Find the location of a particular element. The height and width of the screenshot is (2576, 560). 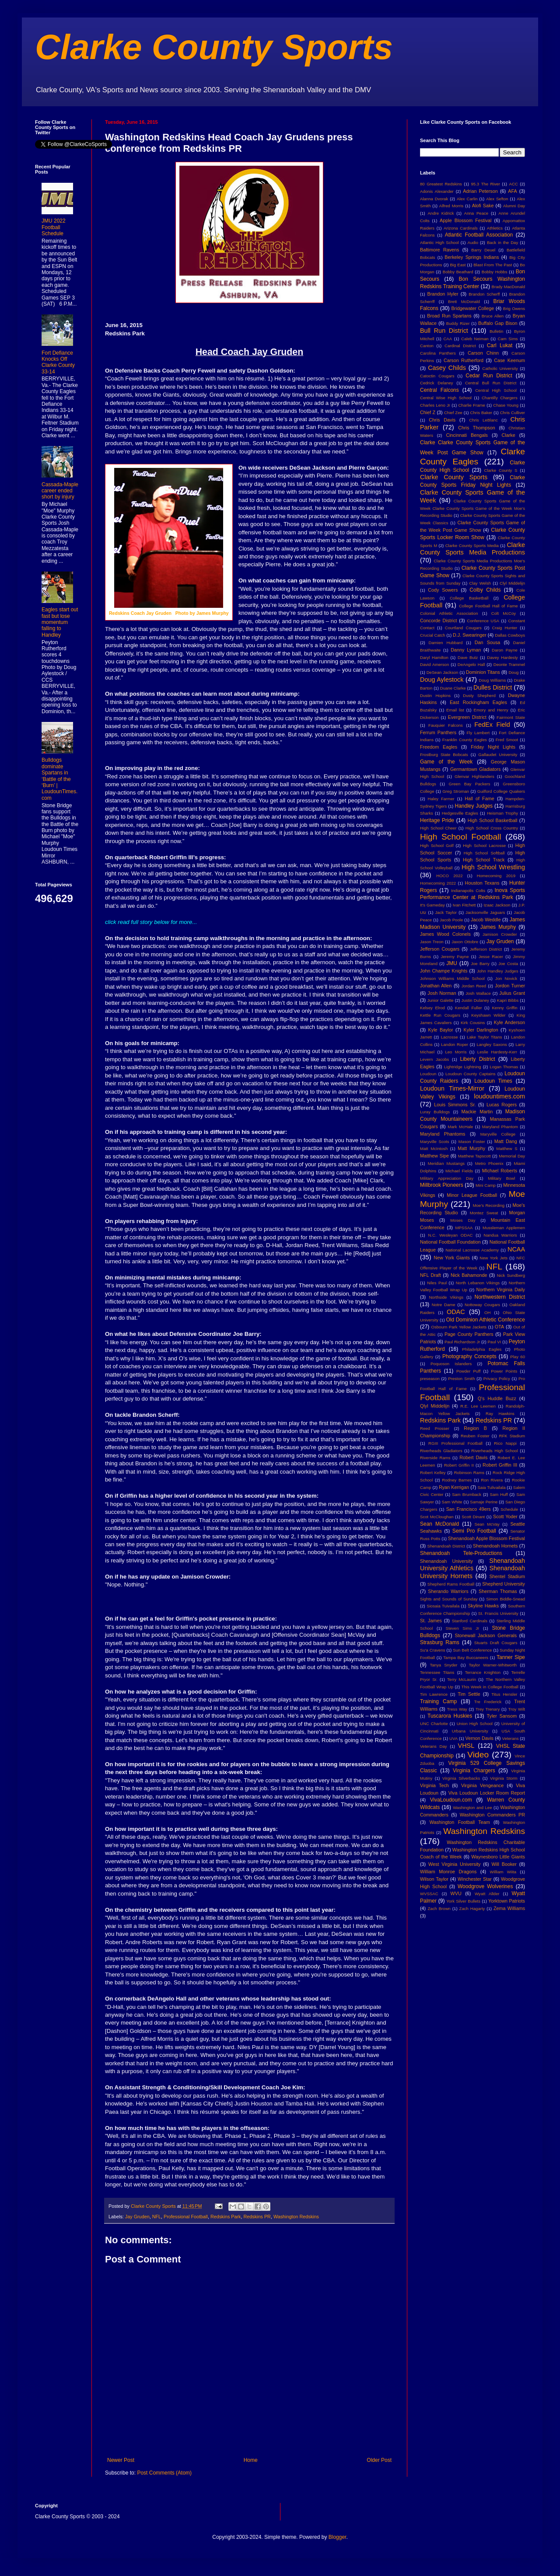

Chris LeBlanc is located at coordinates (483, 420).